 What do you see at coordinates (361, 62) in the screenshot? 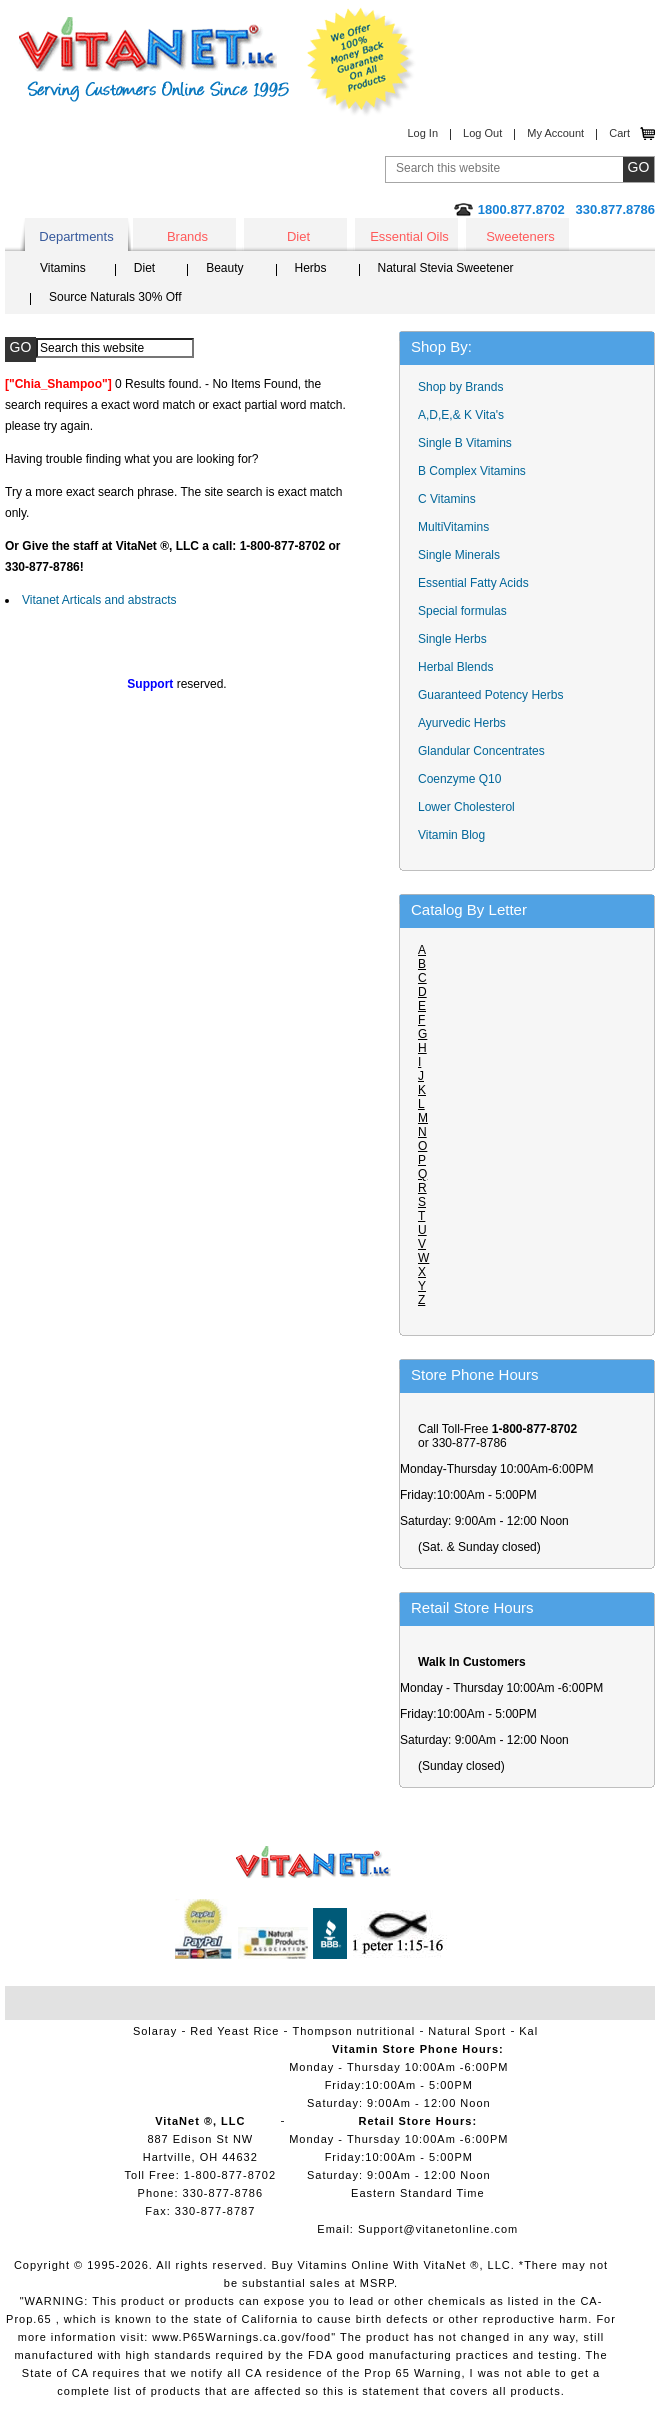
I see `We Offer 100% Money Back Guarantee On All Products` at bounding box center [361, 62].